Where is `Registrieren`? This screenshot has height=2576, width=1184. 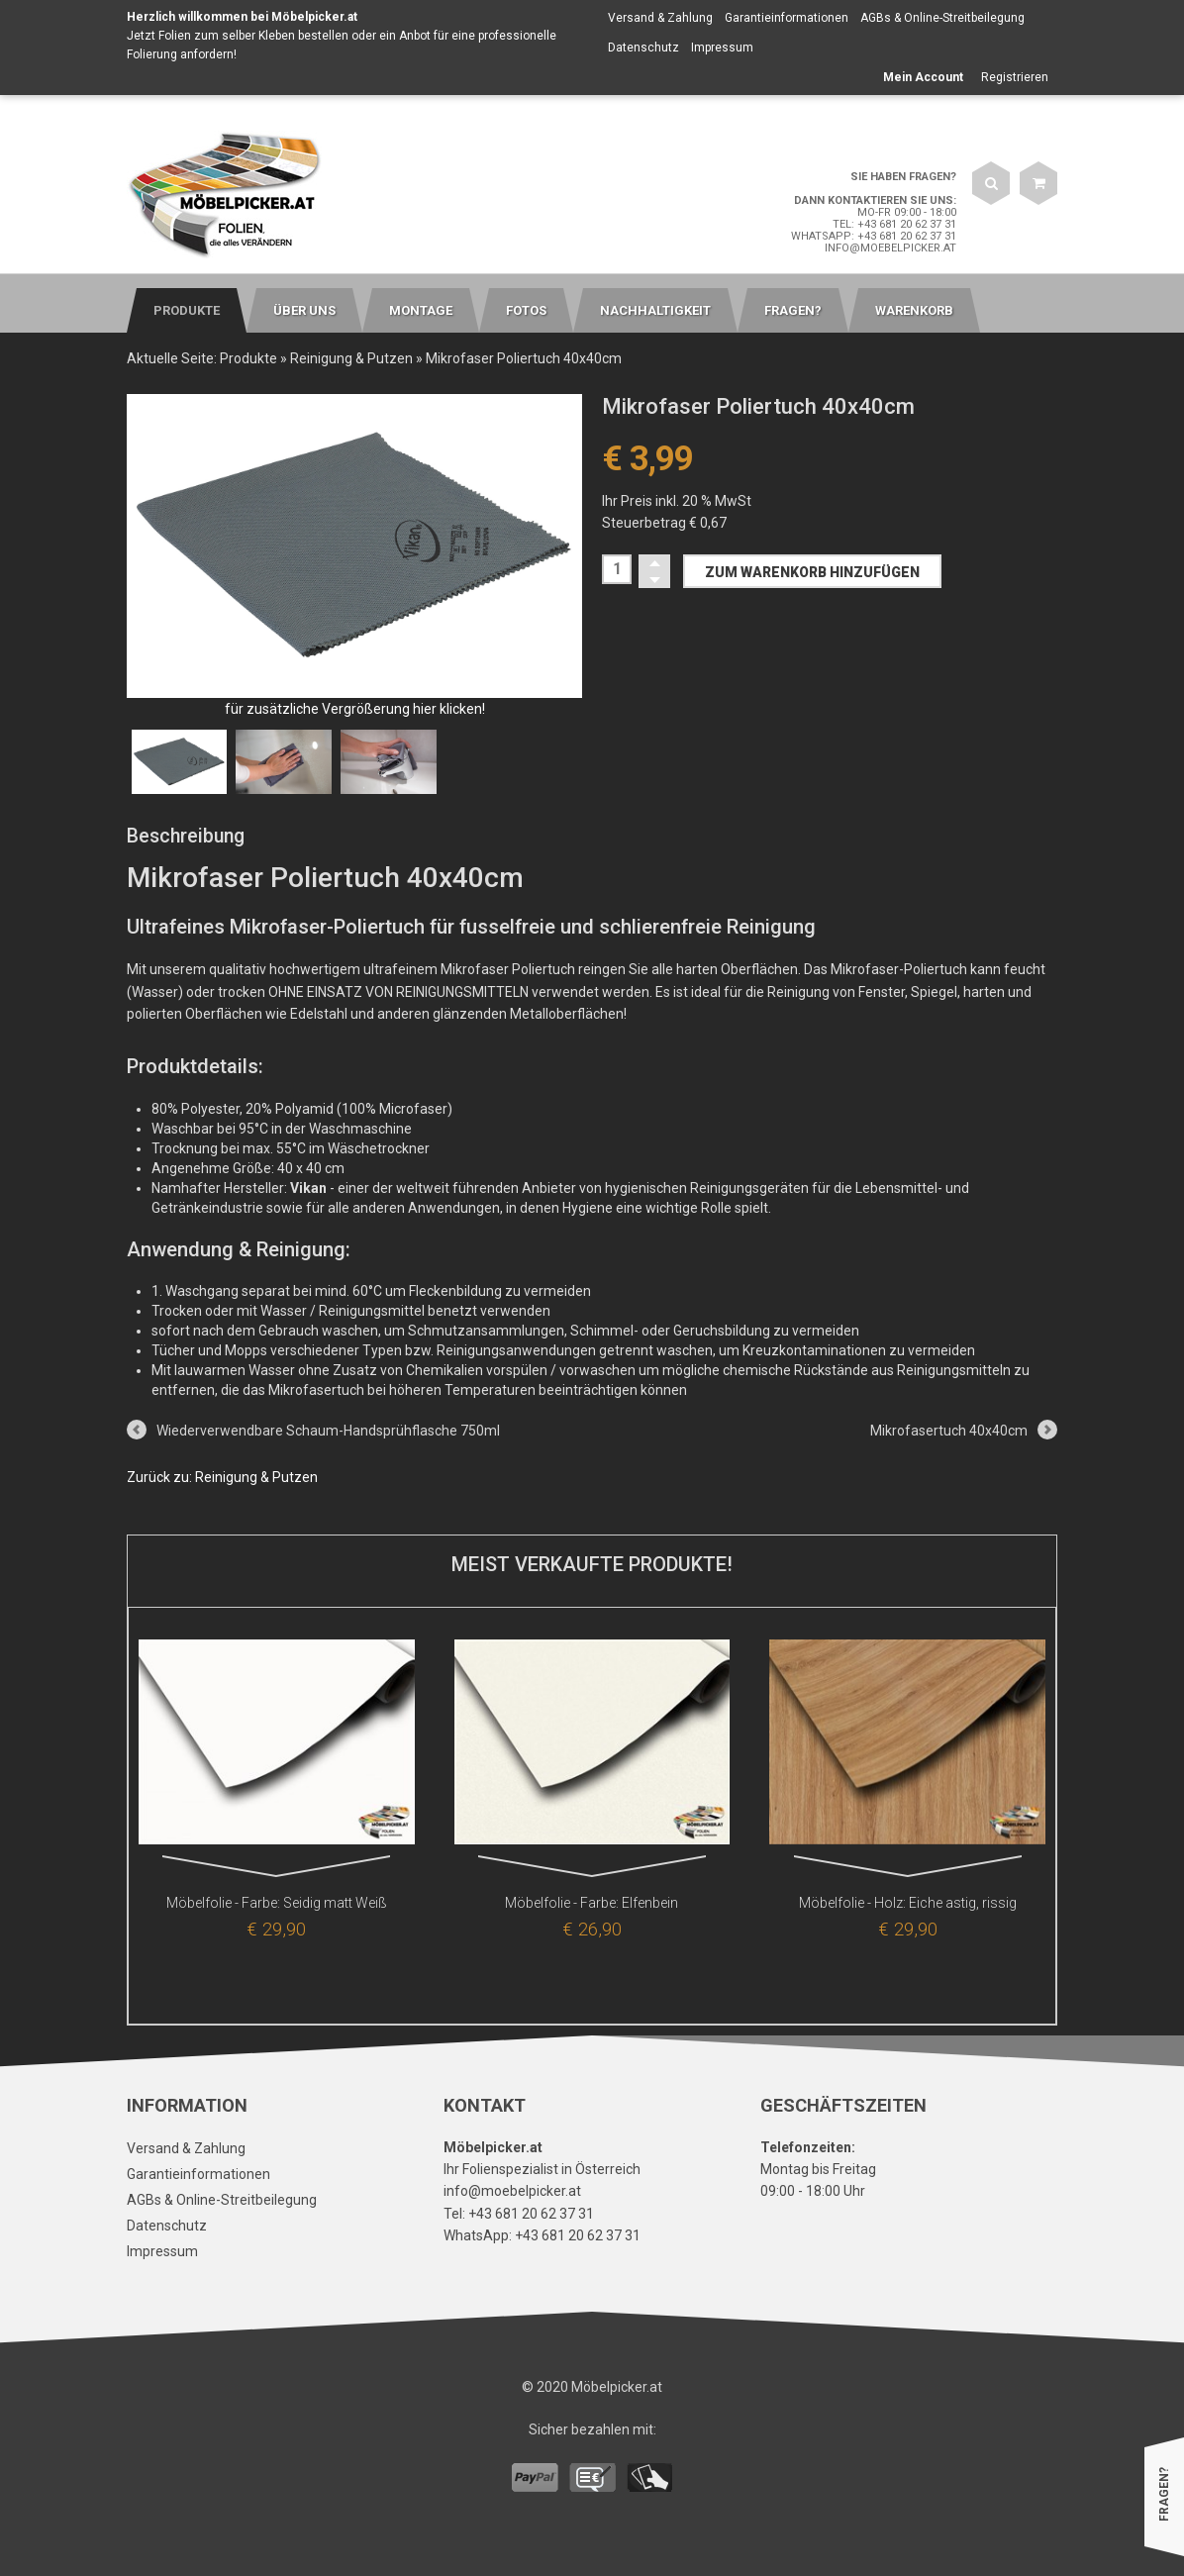
Registrieren is located at coordinates (1014, 77).